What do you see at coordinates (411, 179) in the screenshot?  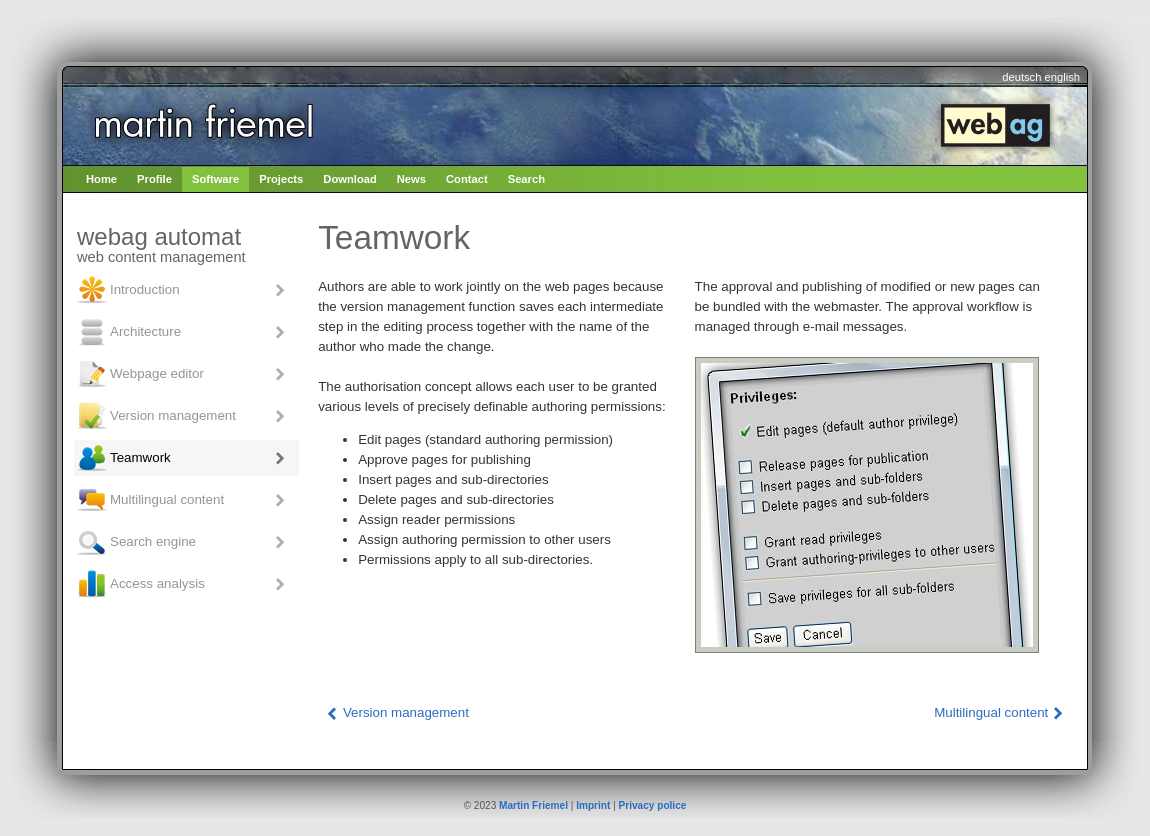 I see `News` at bounding box center [411, 179].